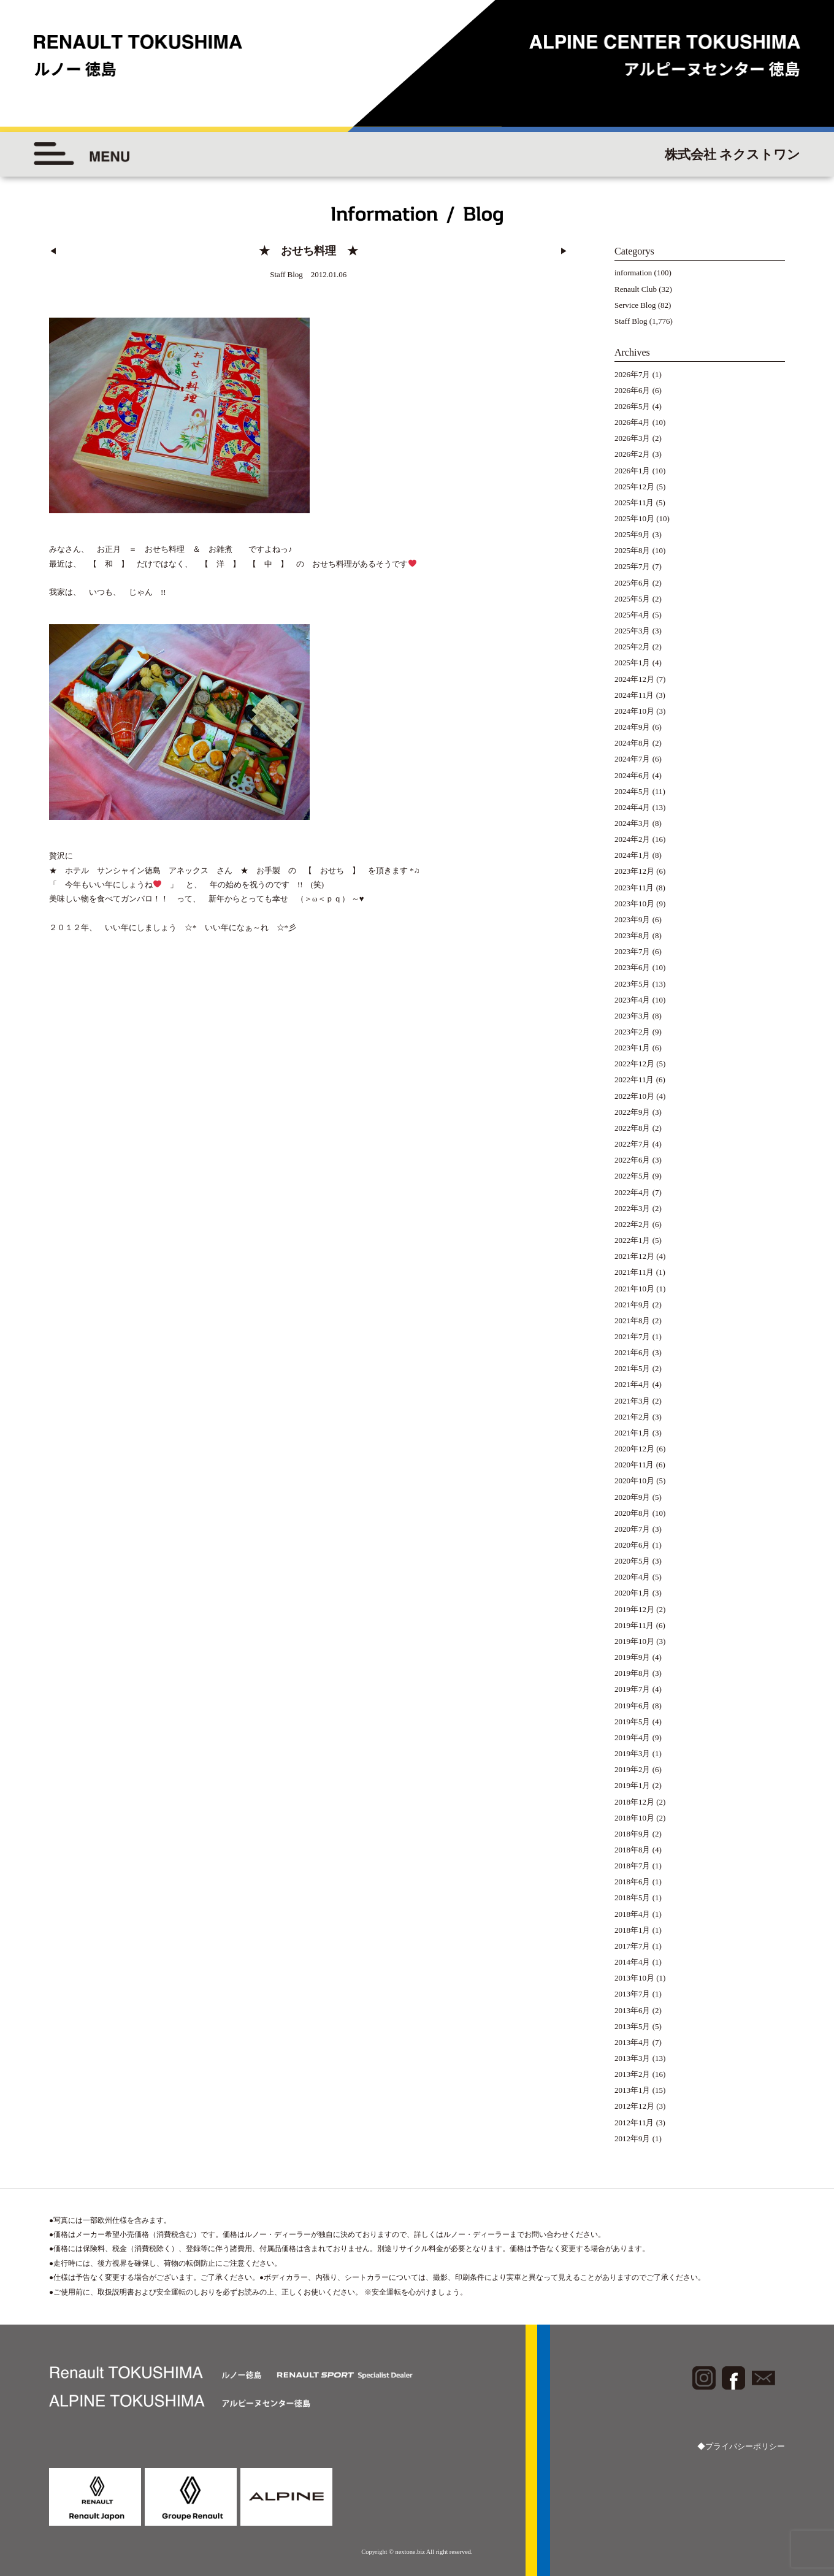  I want to click on Staff Blog, so click(631, 321).